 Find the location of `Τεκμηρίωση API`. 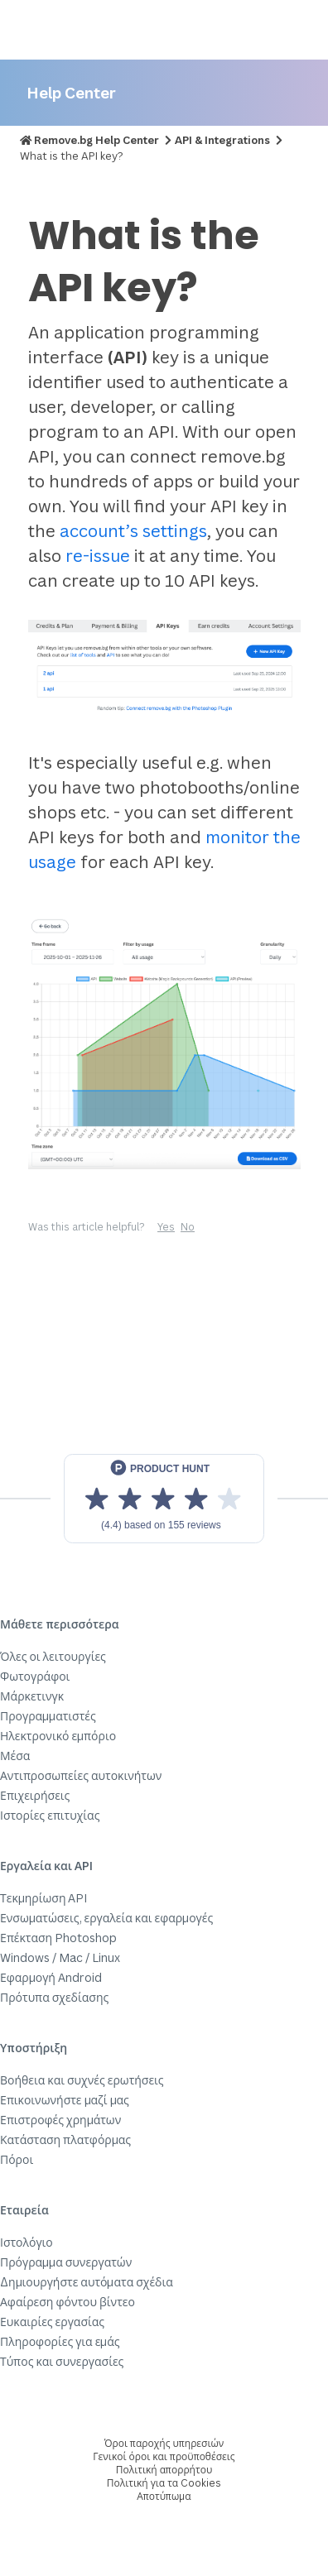

Τεκμηρίωση API is located at coordinates (44, 1898).